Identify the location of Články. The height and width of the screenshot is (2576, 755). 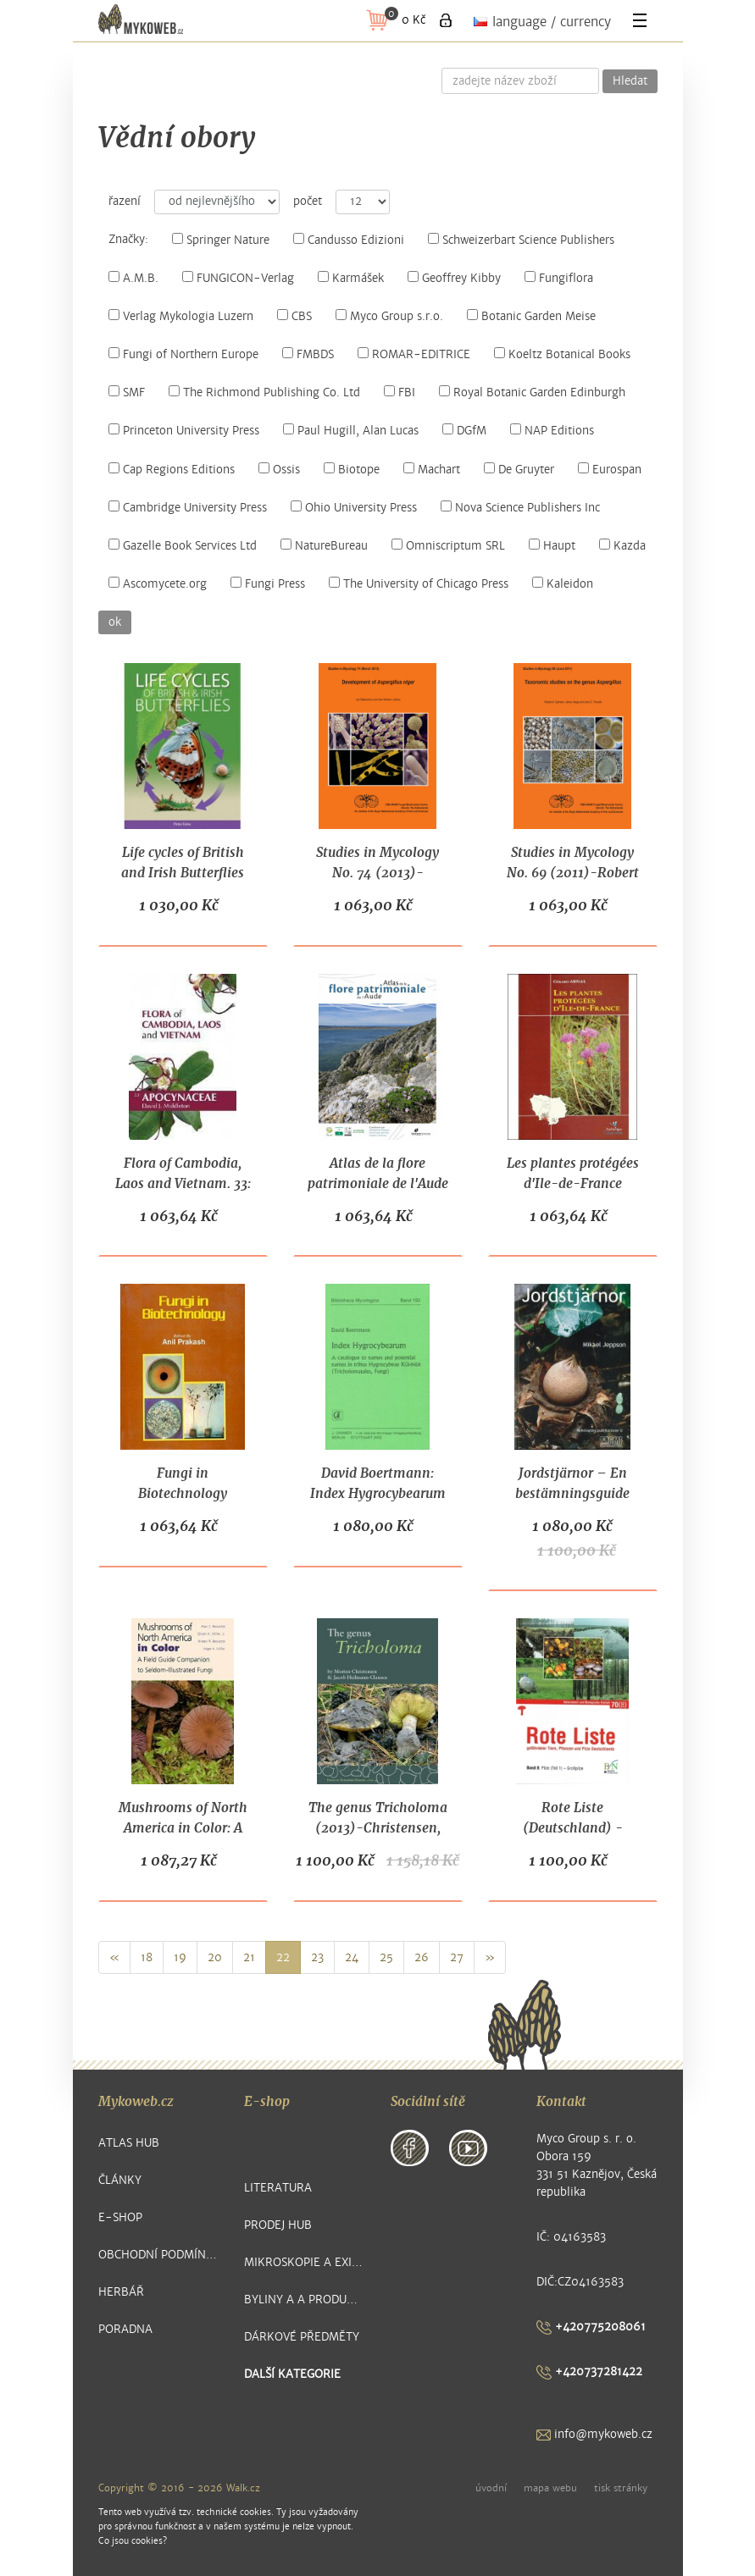
(120, 2180).